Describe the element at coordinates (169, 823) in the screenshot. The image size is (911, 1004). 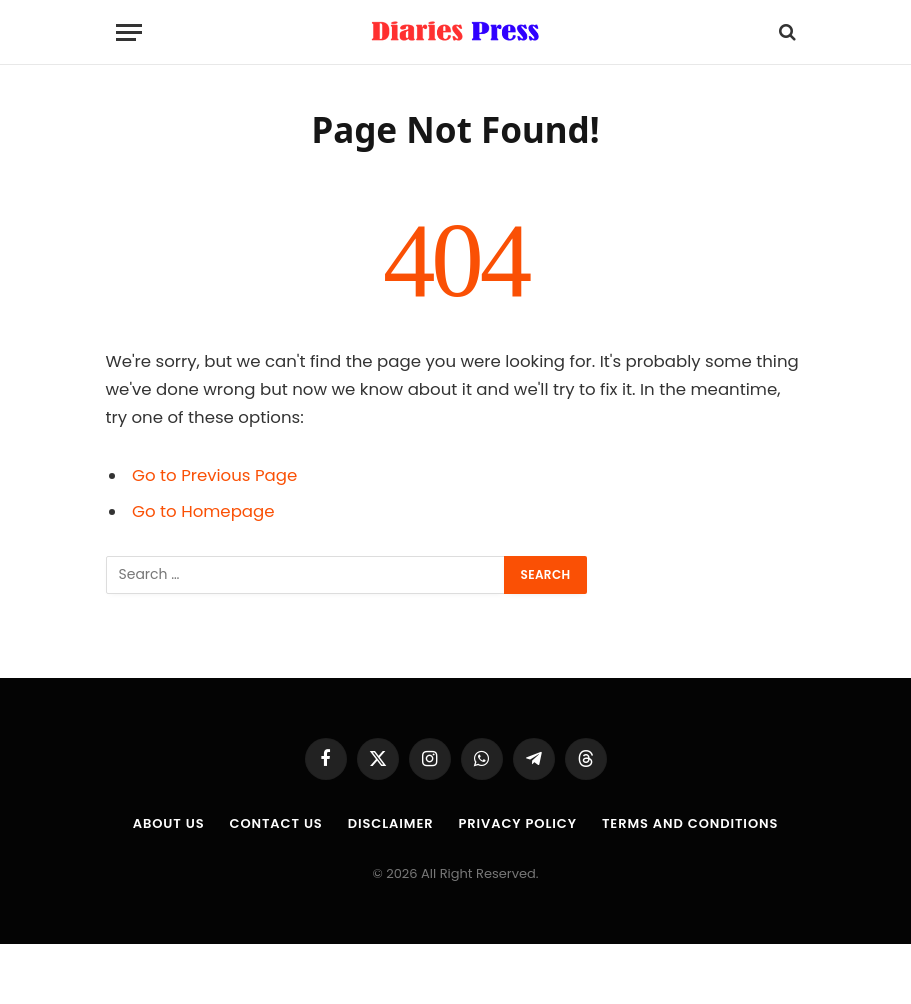
I see `About us` at that location.